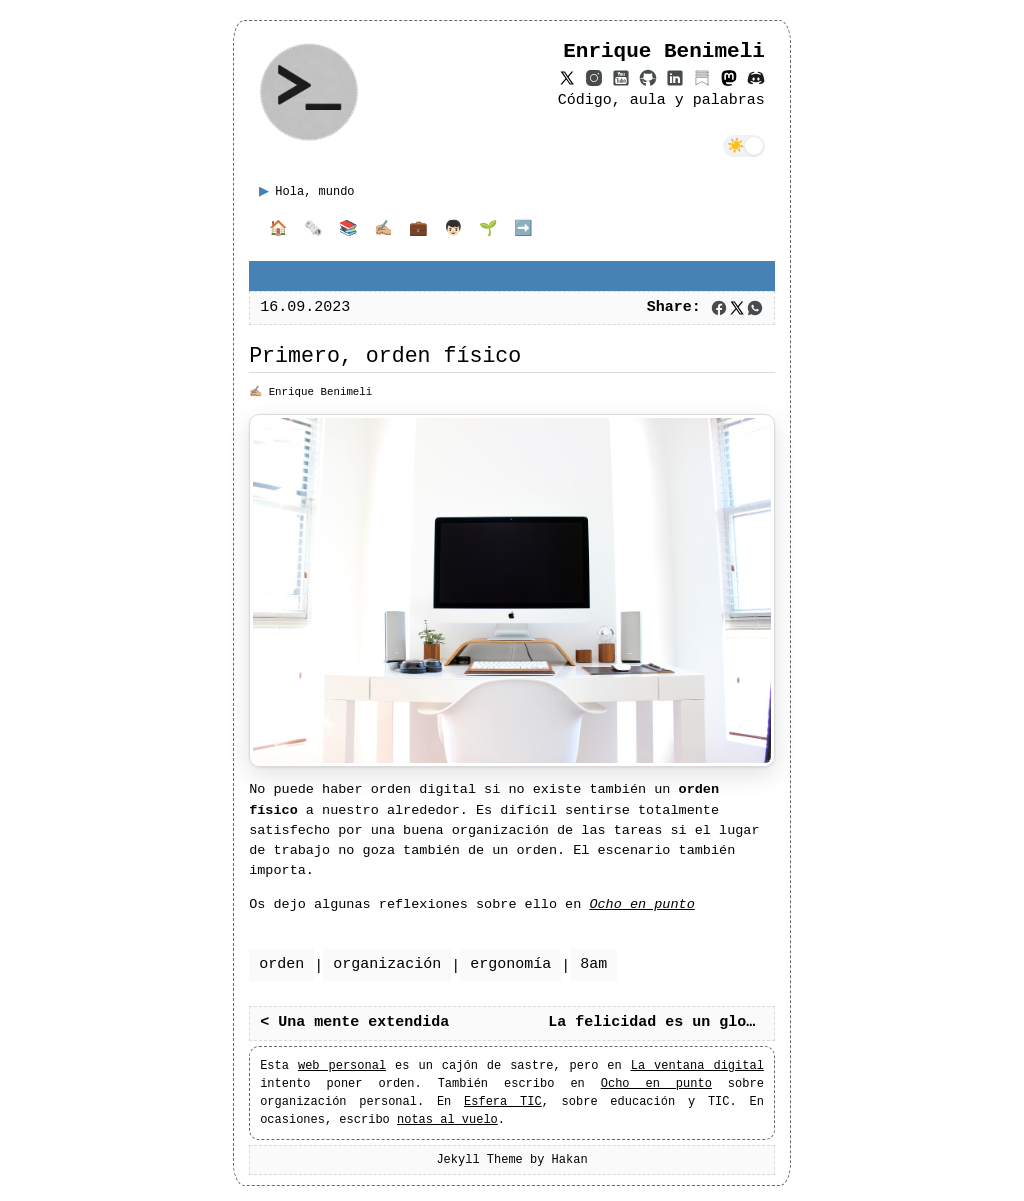 The width and height of the screenshot is (1024, 1201). I want to click on ergonomía, so click(510, 965).